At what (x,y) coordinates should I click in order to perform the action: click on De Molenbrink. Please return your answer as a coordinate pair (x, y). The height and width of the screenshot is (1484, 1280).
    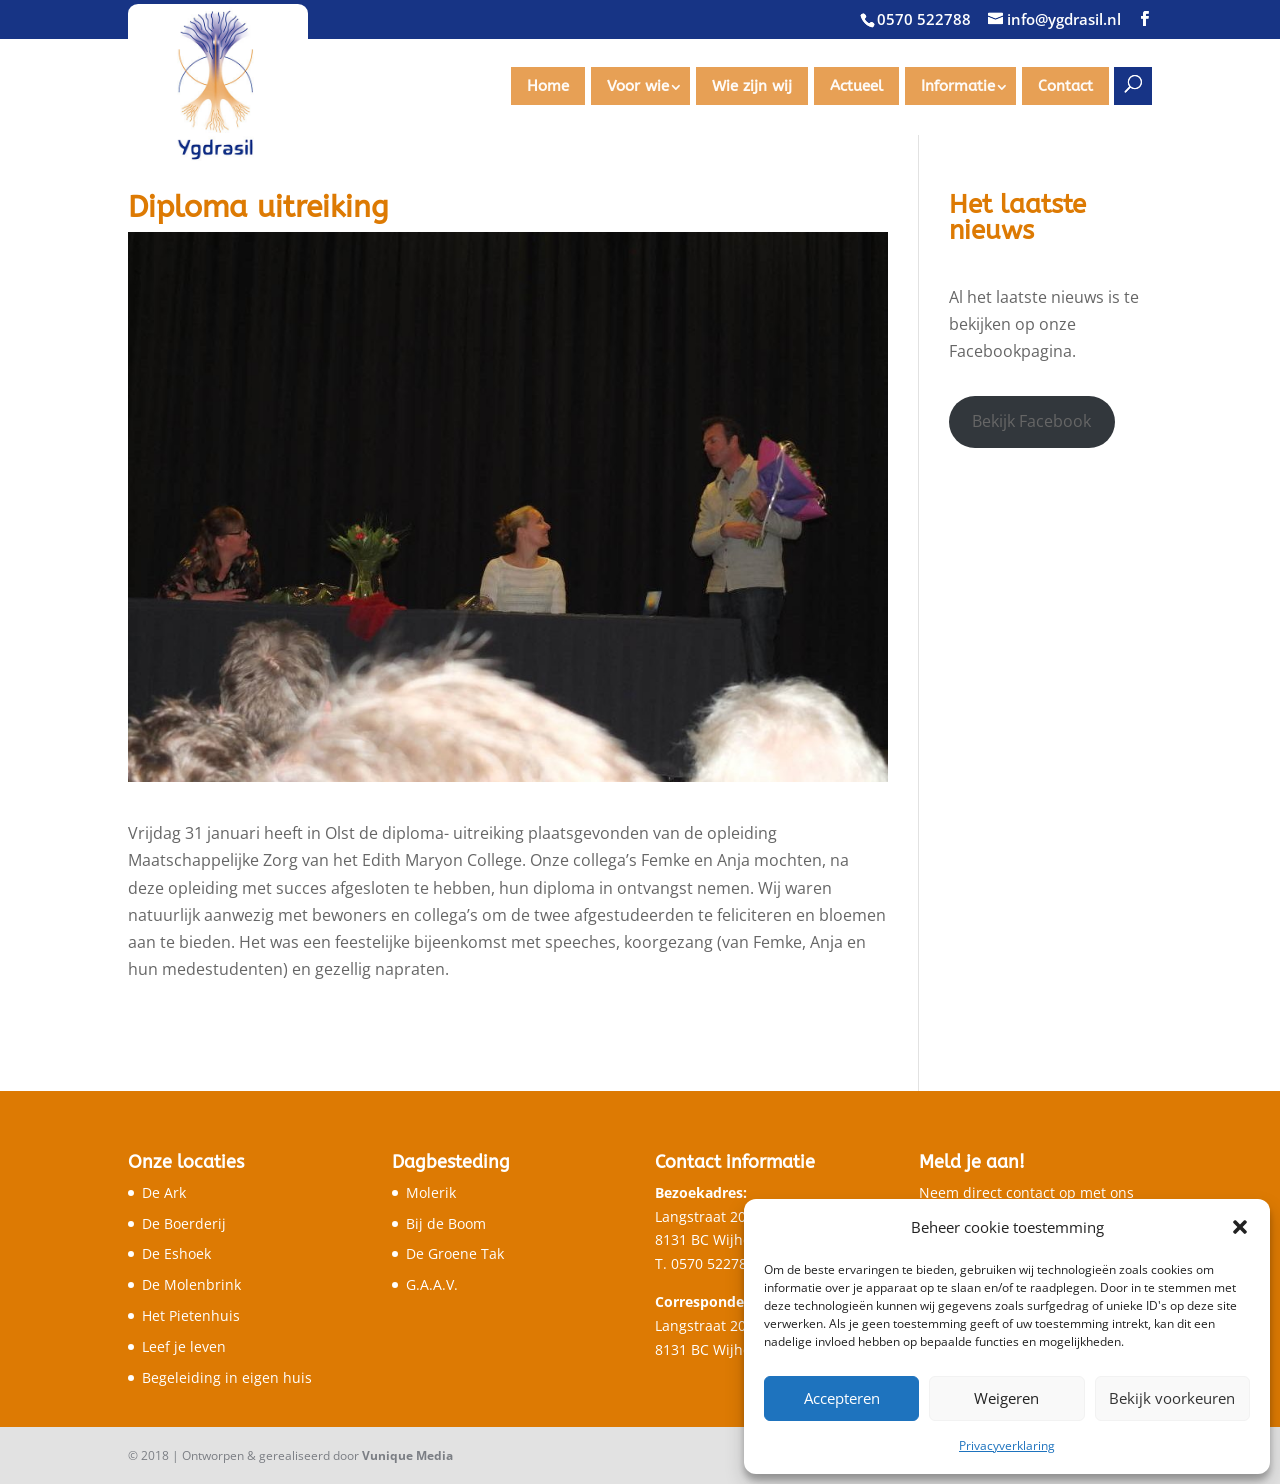
    Looking at the image, I should click on (191, 1284).